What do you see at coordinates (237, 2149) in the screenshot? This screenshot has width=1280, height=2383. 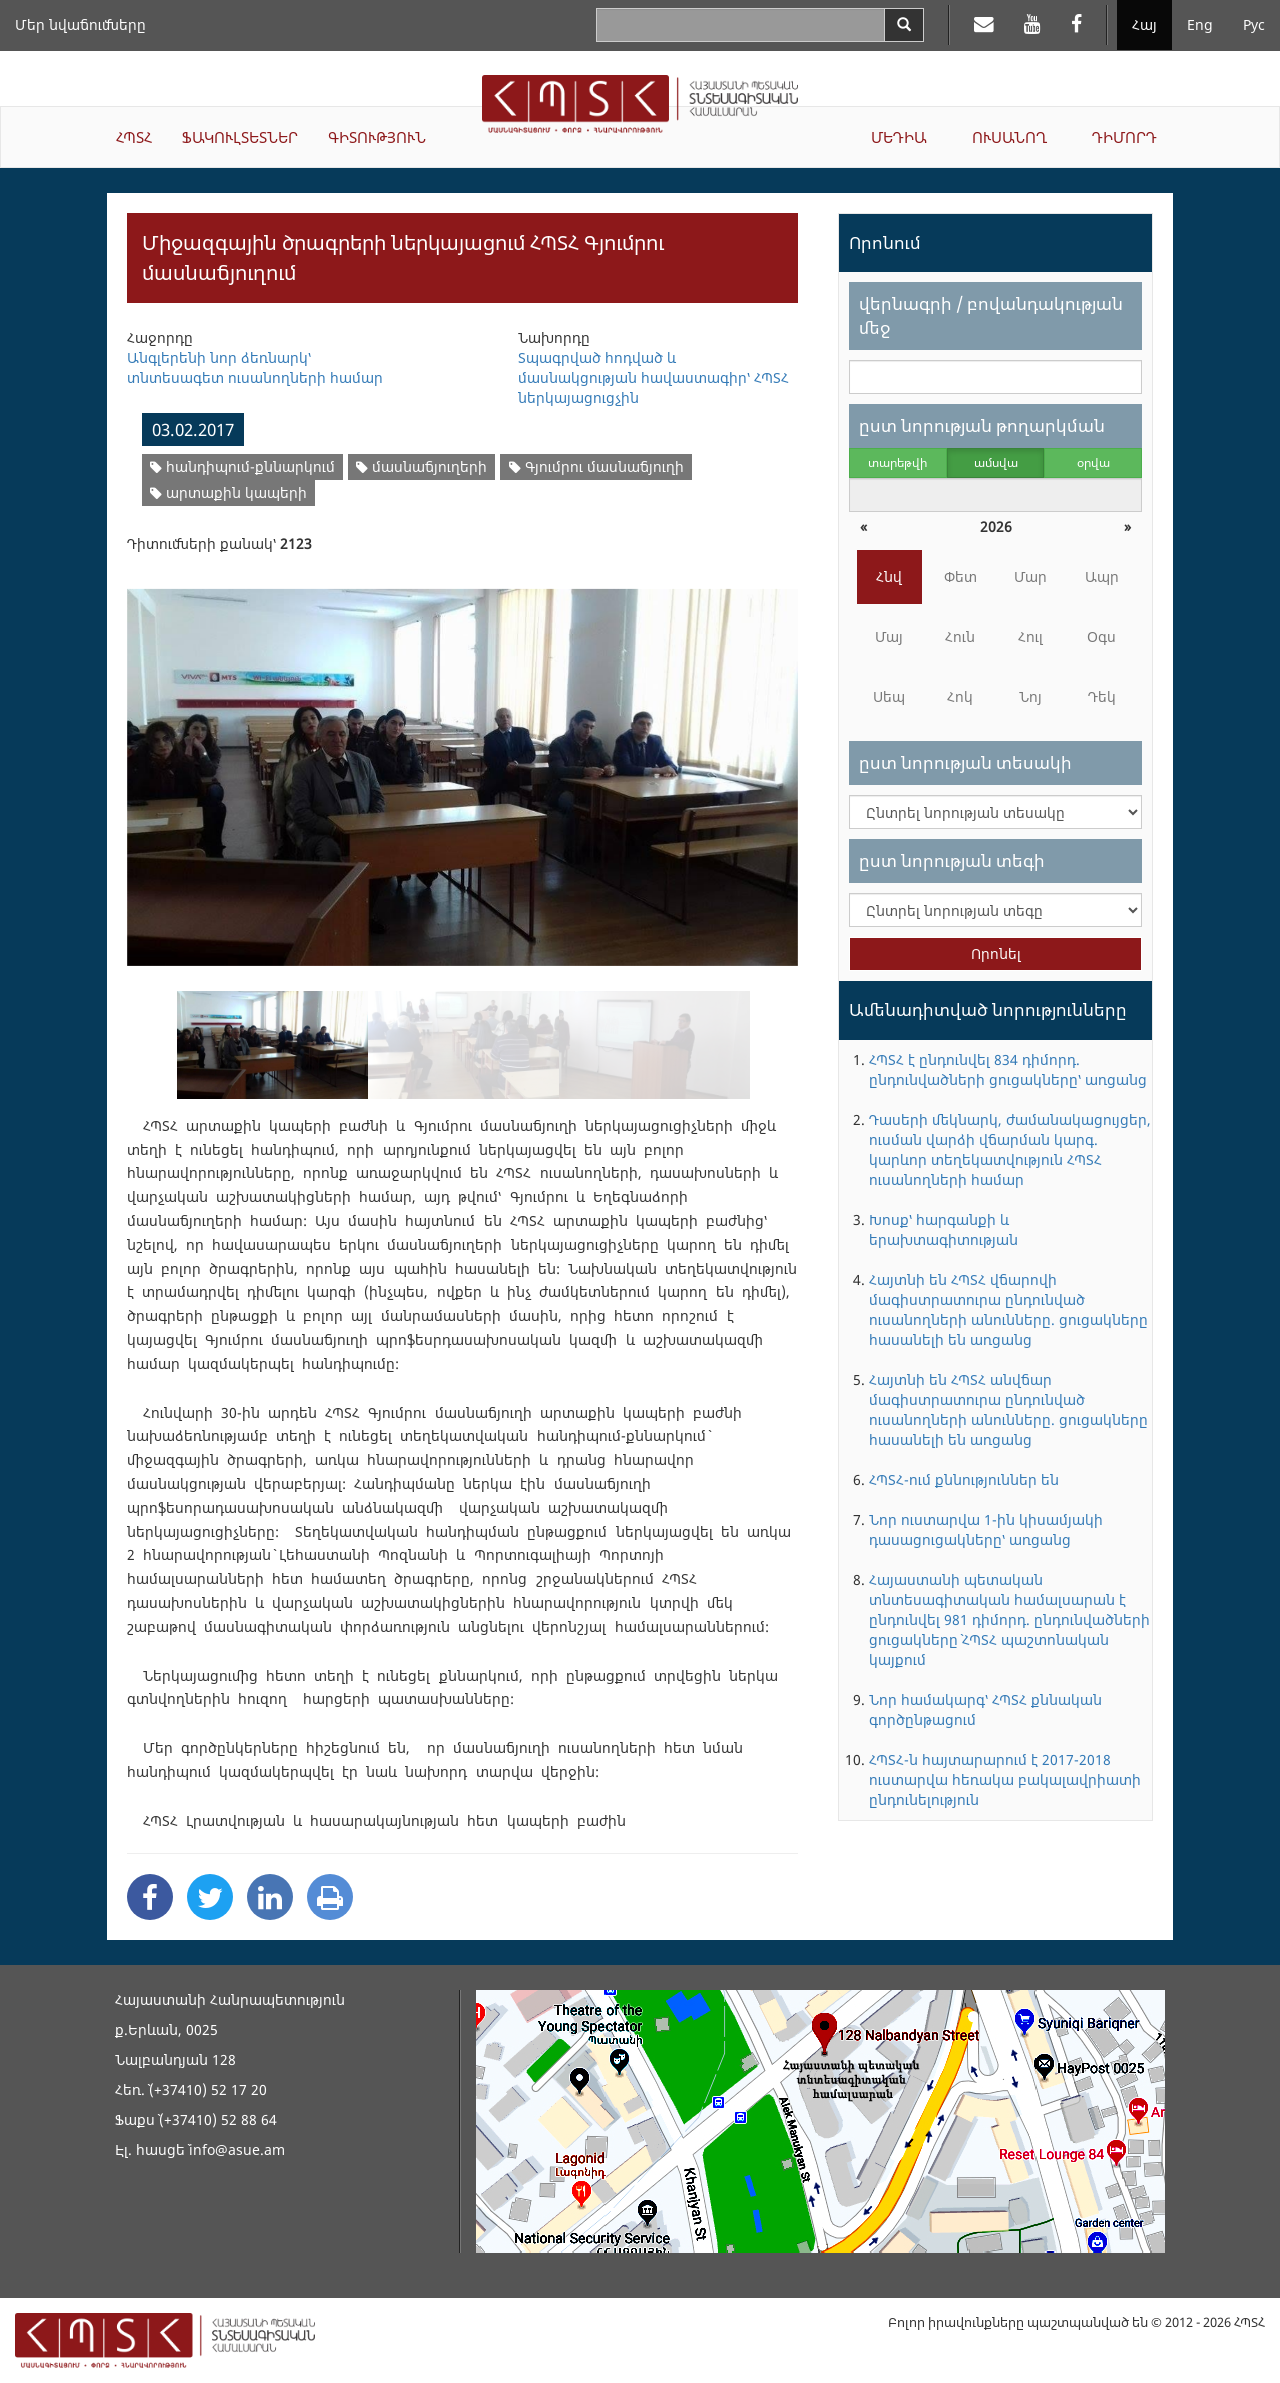 I see `info@asue.am` at bounding box center [237, 2149].